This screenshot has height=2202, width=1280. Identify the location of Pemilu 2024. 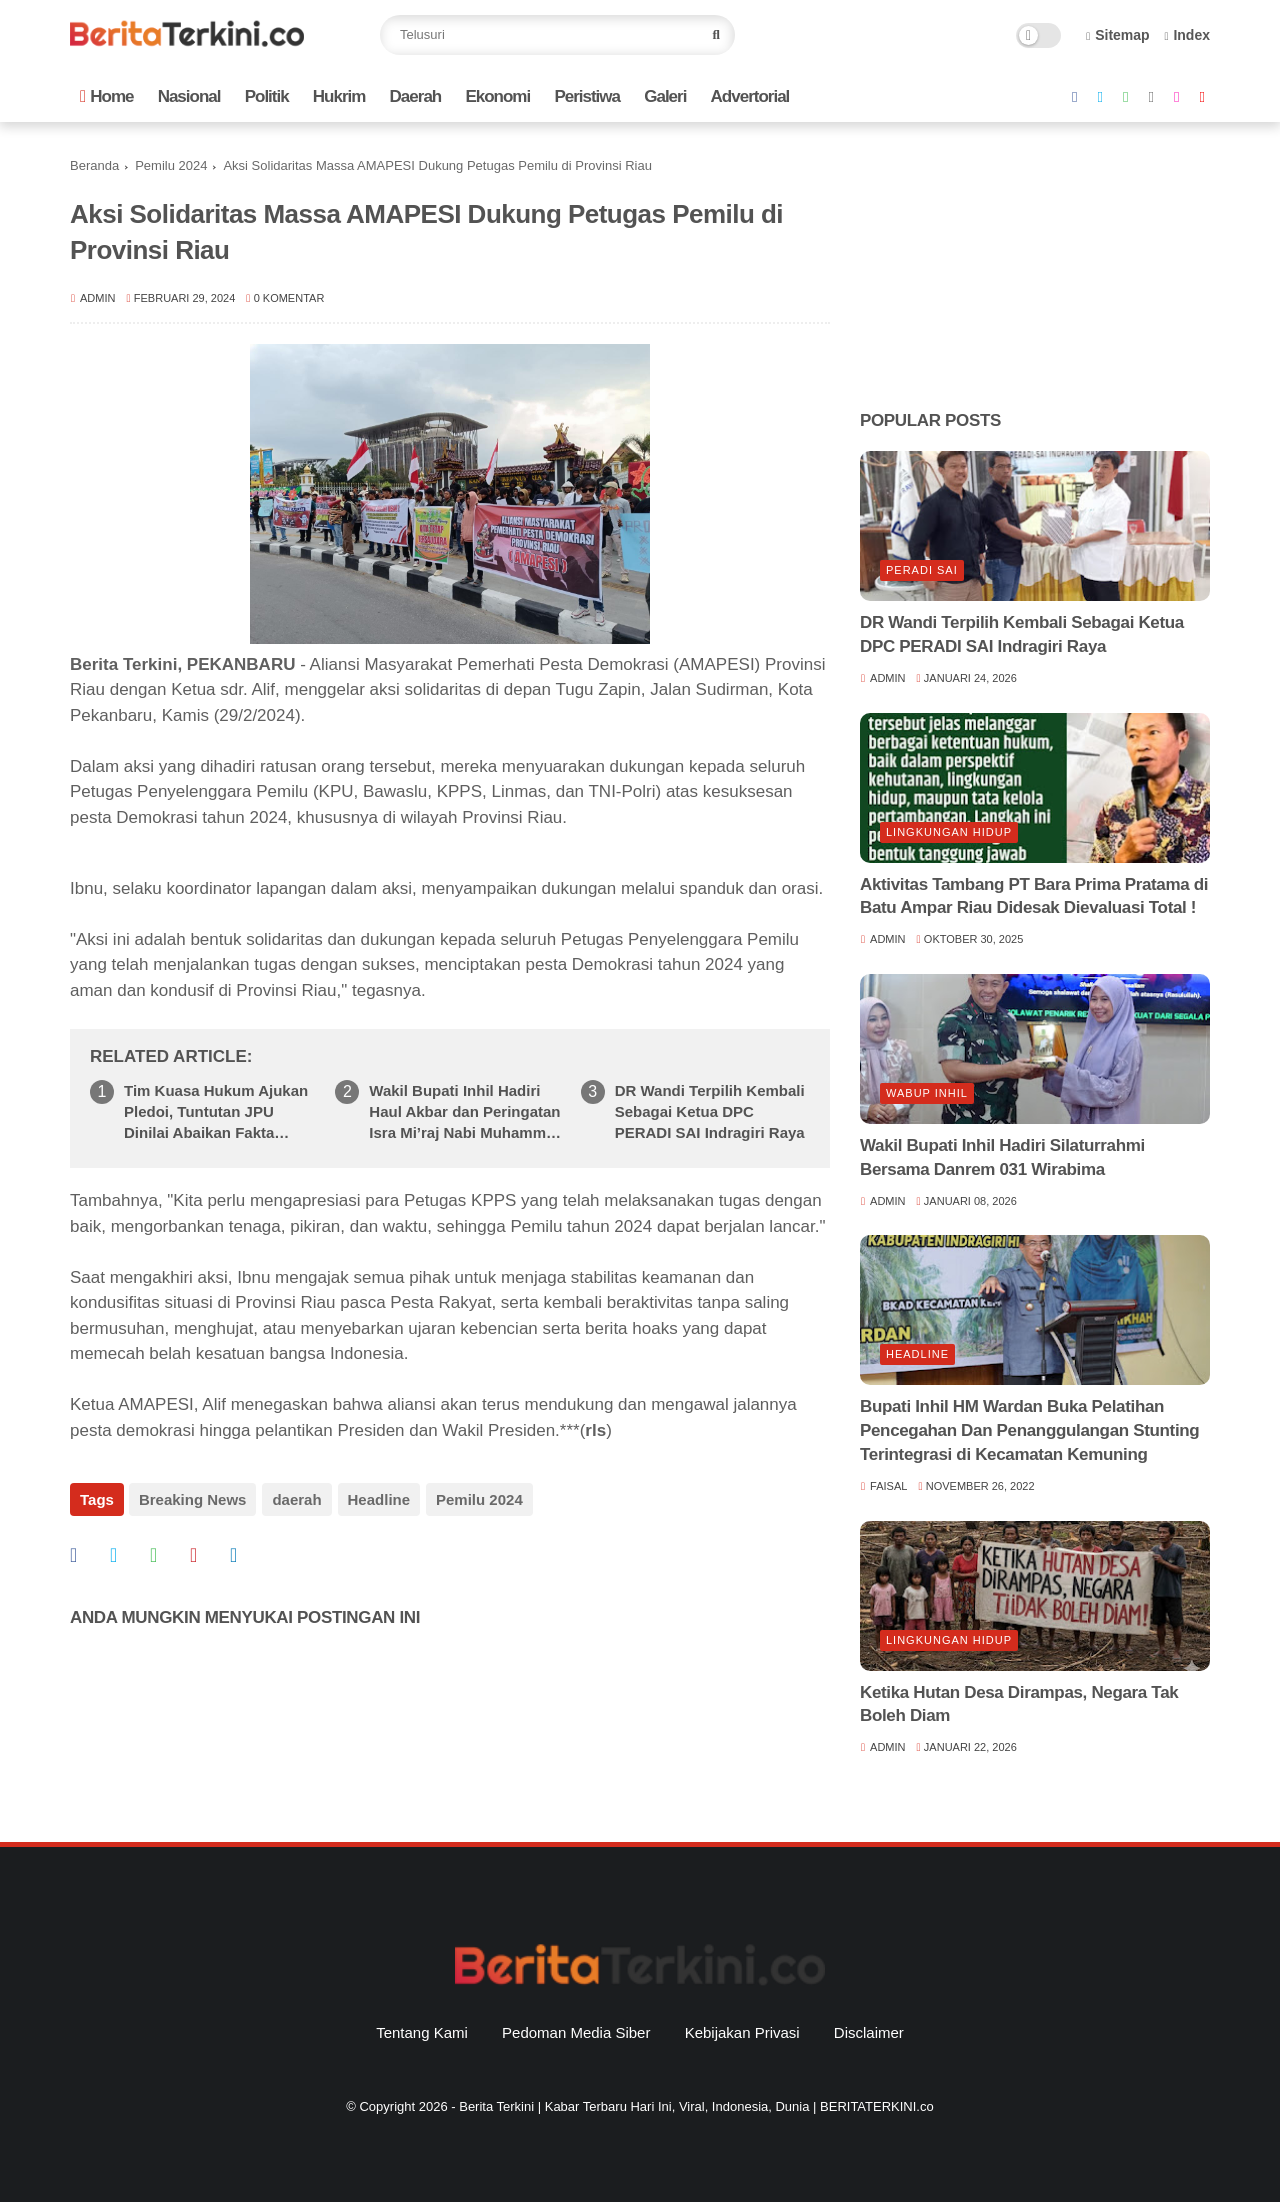
(171, 165).